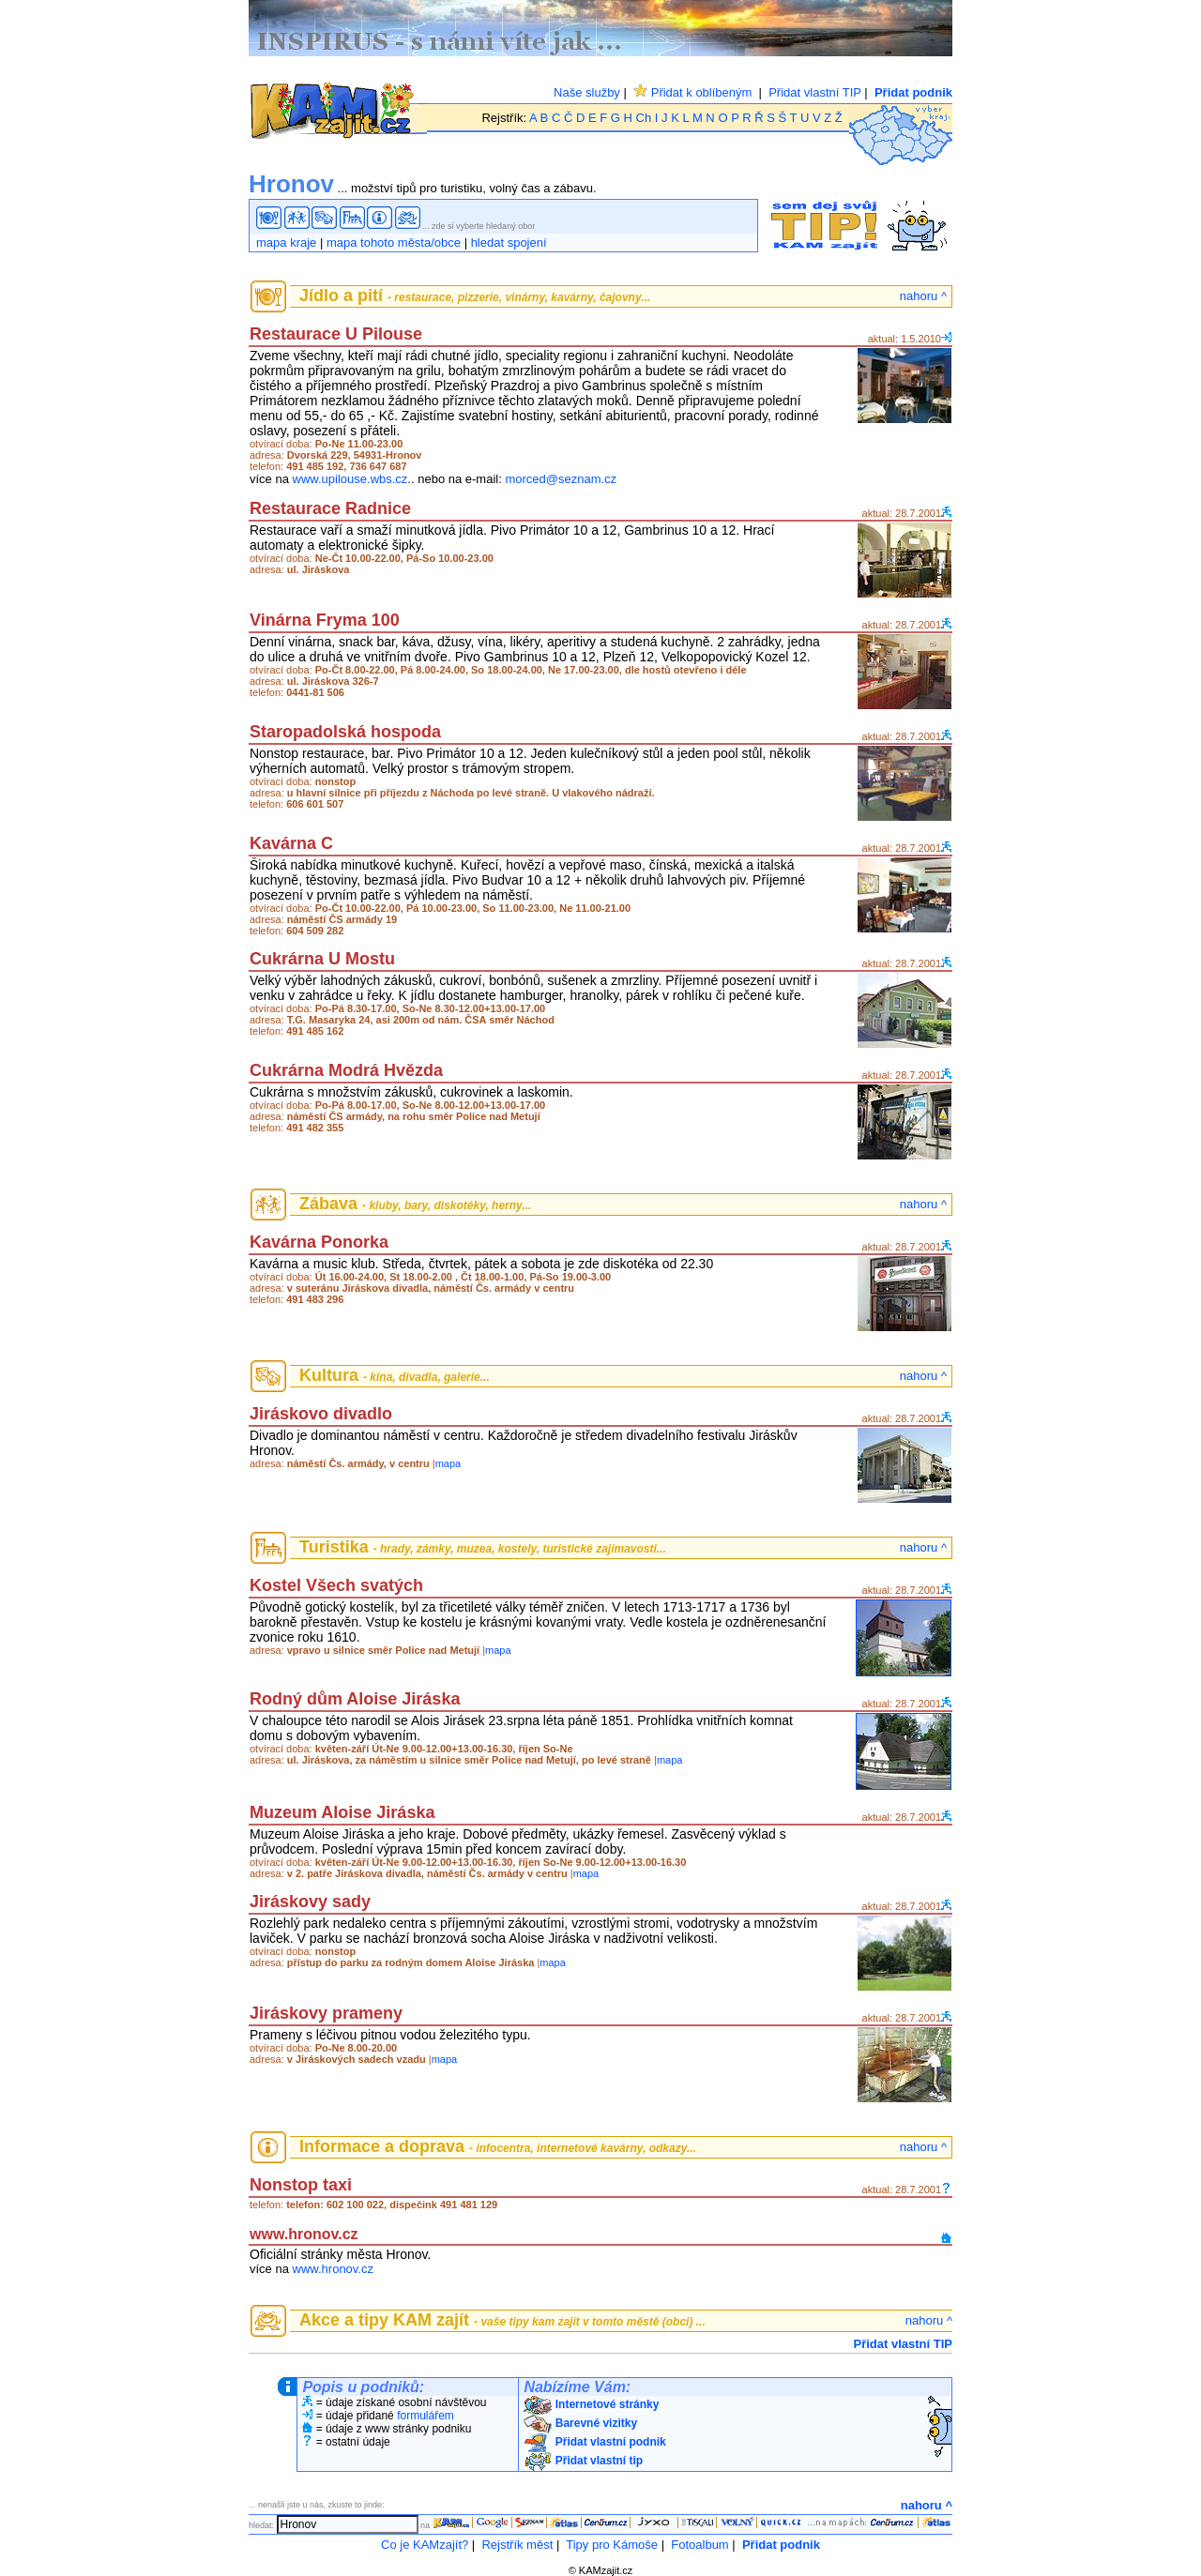  I want to click on morced@seznam.cz, so click(560, 479).